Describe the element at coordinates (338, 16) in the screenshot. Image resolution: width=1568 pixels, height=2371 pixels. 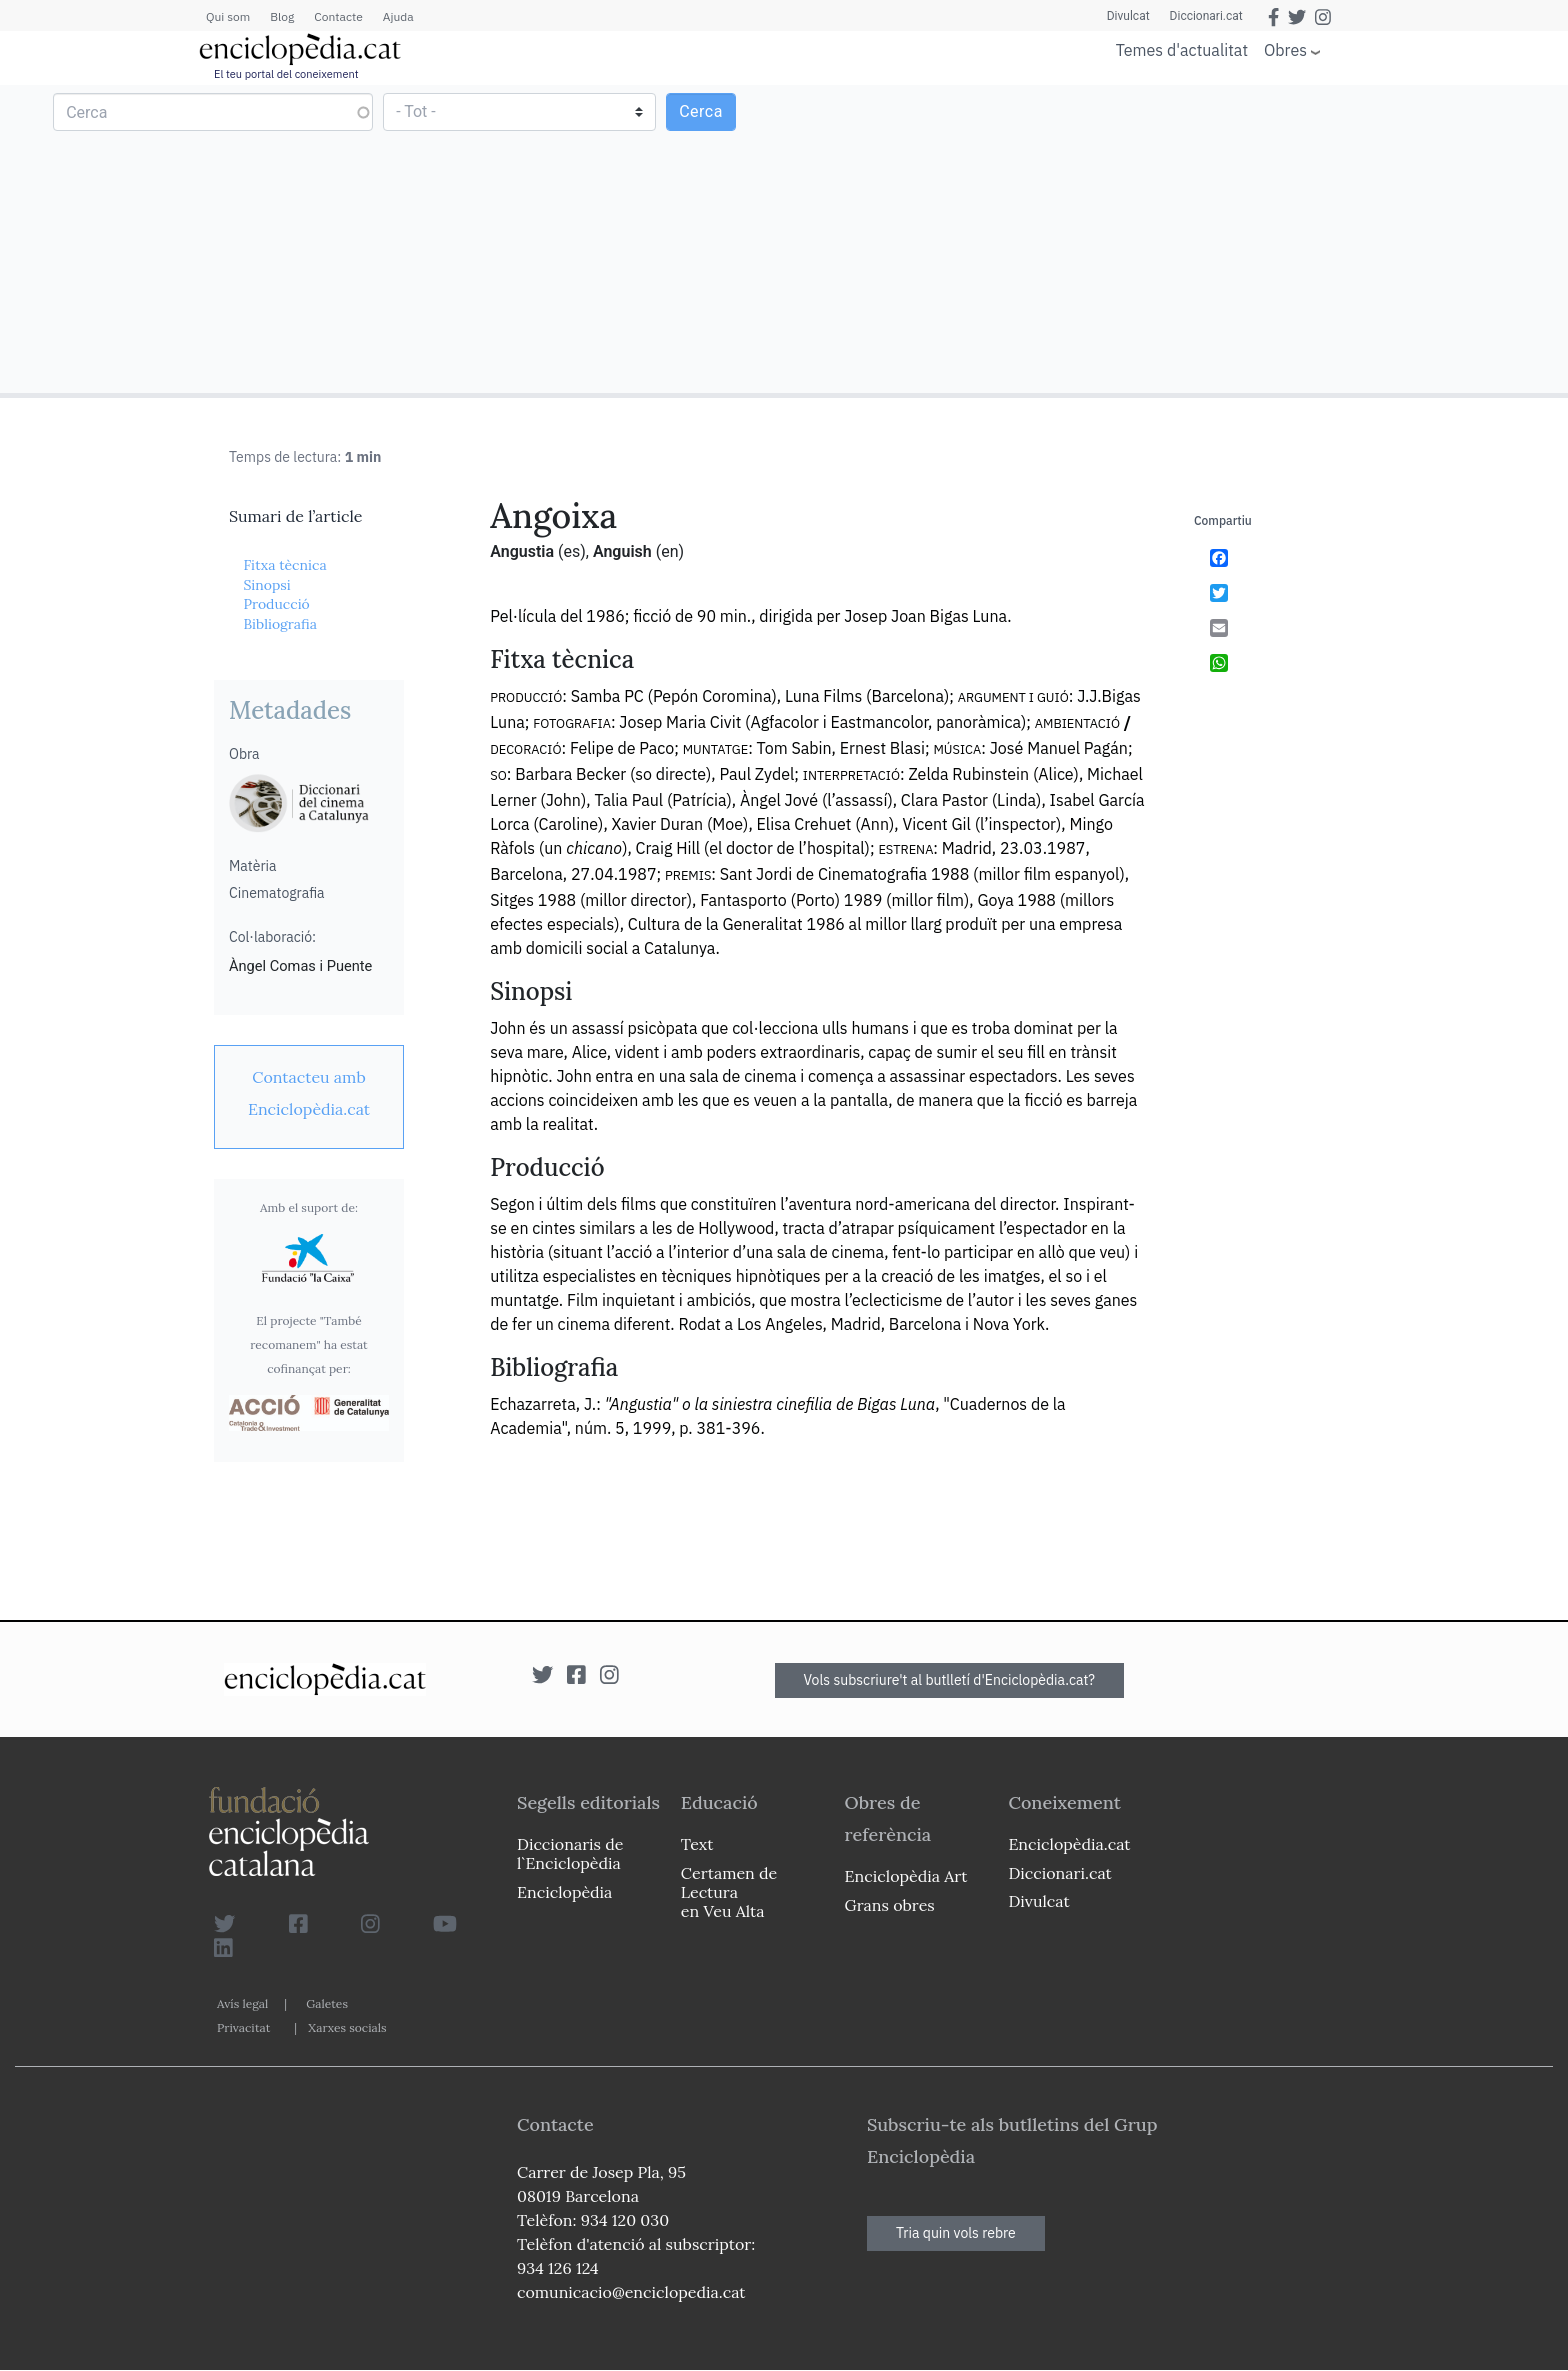
I see `Contacte` at that location.